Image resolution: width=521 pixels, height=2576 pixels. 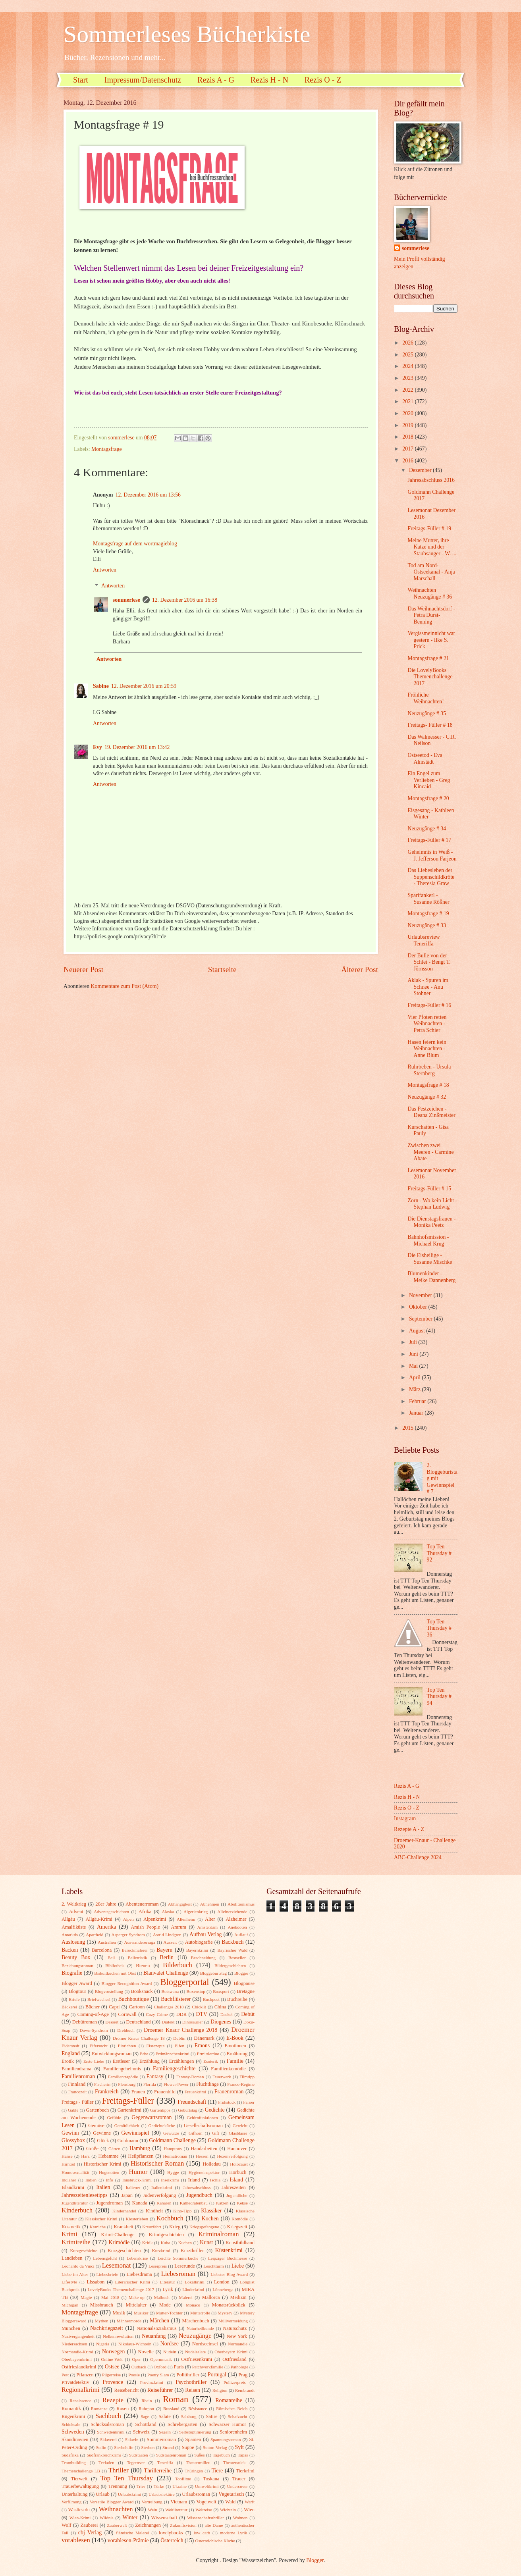 I want to click on Pilgerreise, so click(x=111, y=2374).